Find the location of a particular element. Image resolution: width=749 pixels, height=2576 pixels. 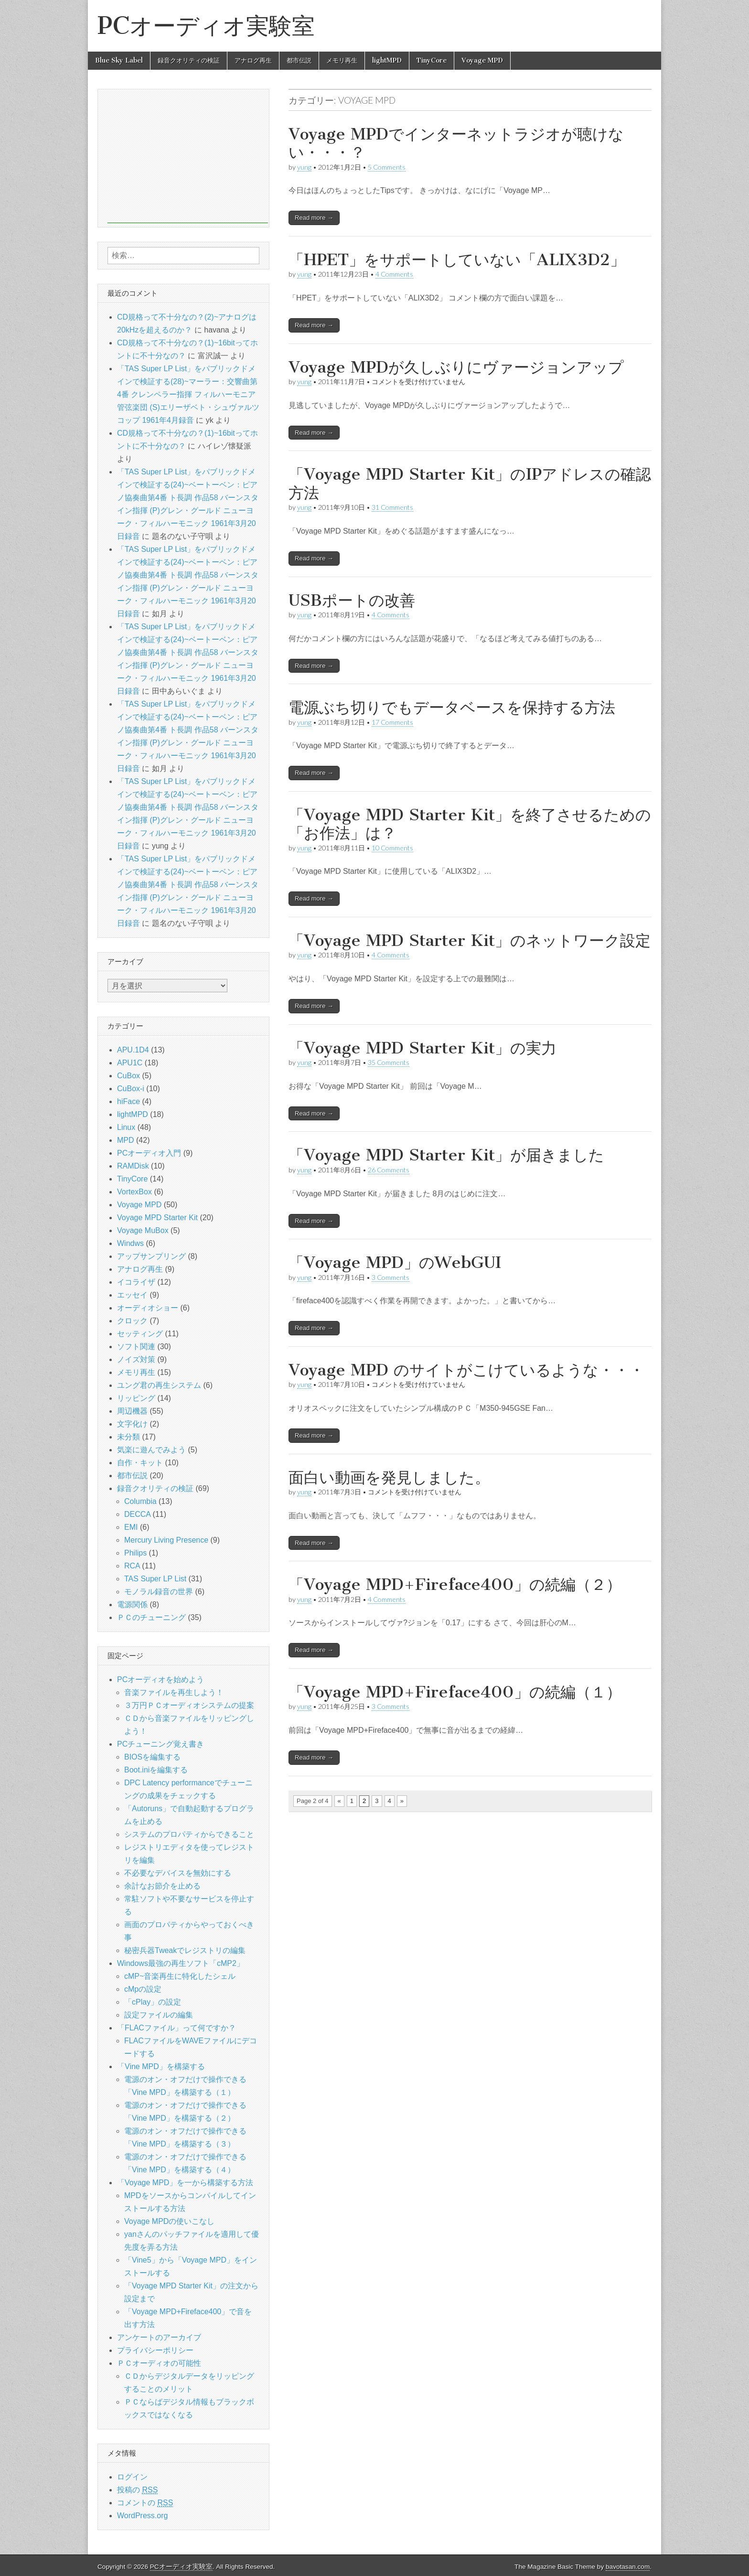

「Voyage MPD+Fireface400」の続編（２） is located at coordinates (455, 1584).